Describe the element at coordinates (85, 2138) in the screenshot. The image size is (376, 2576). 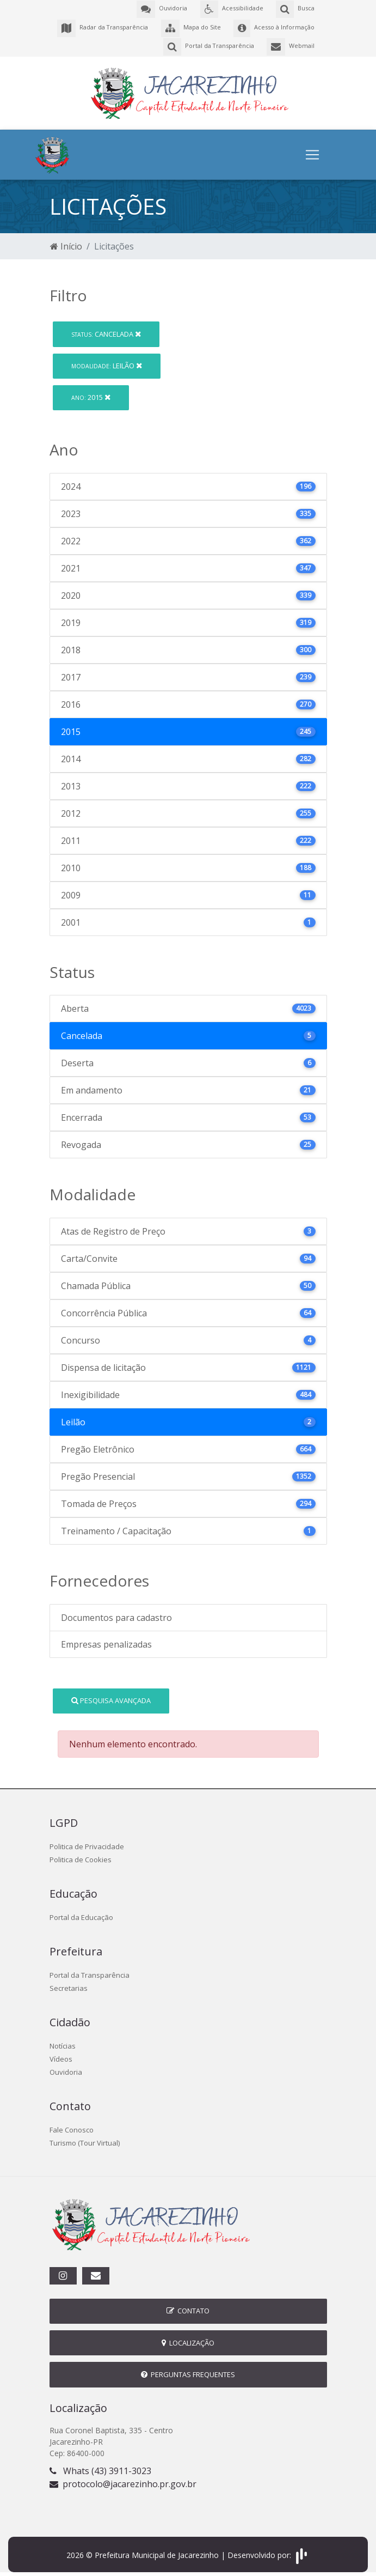
I see `Turismo (Tour Virtual)` at that location.